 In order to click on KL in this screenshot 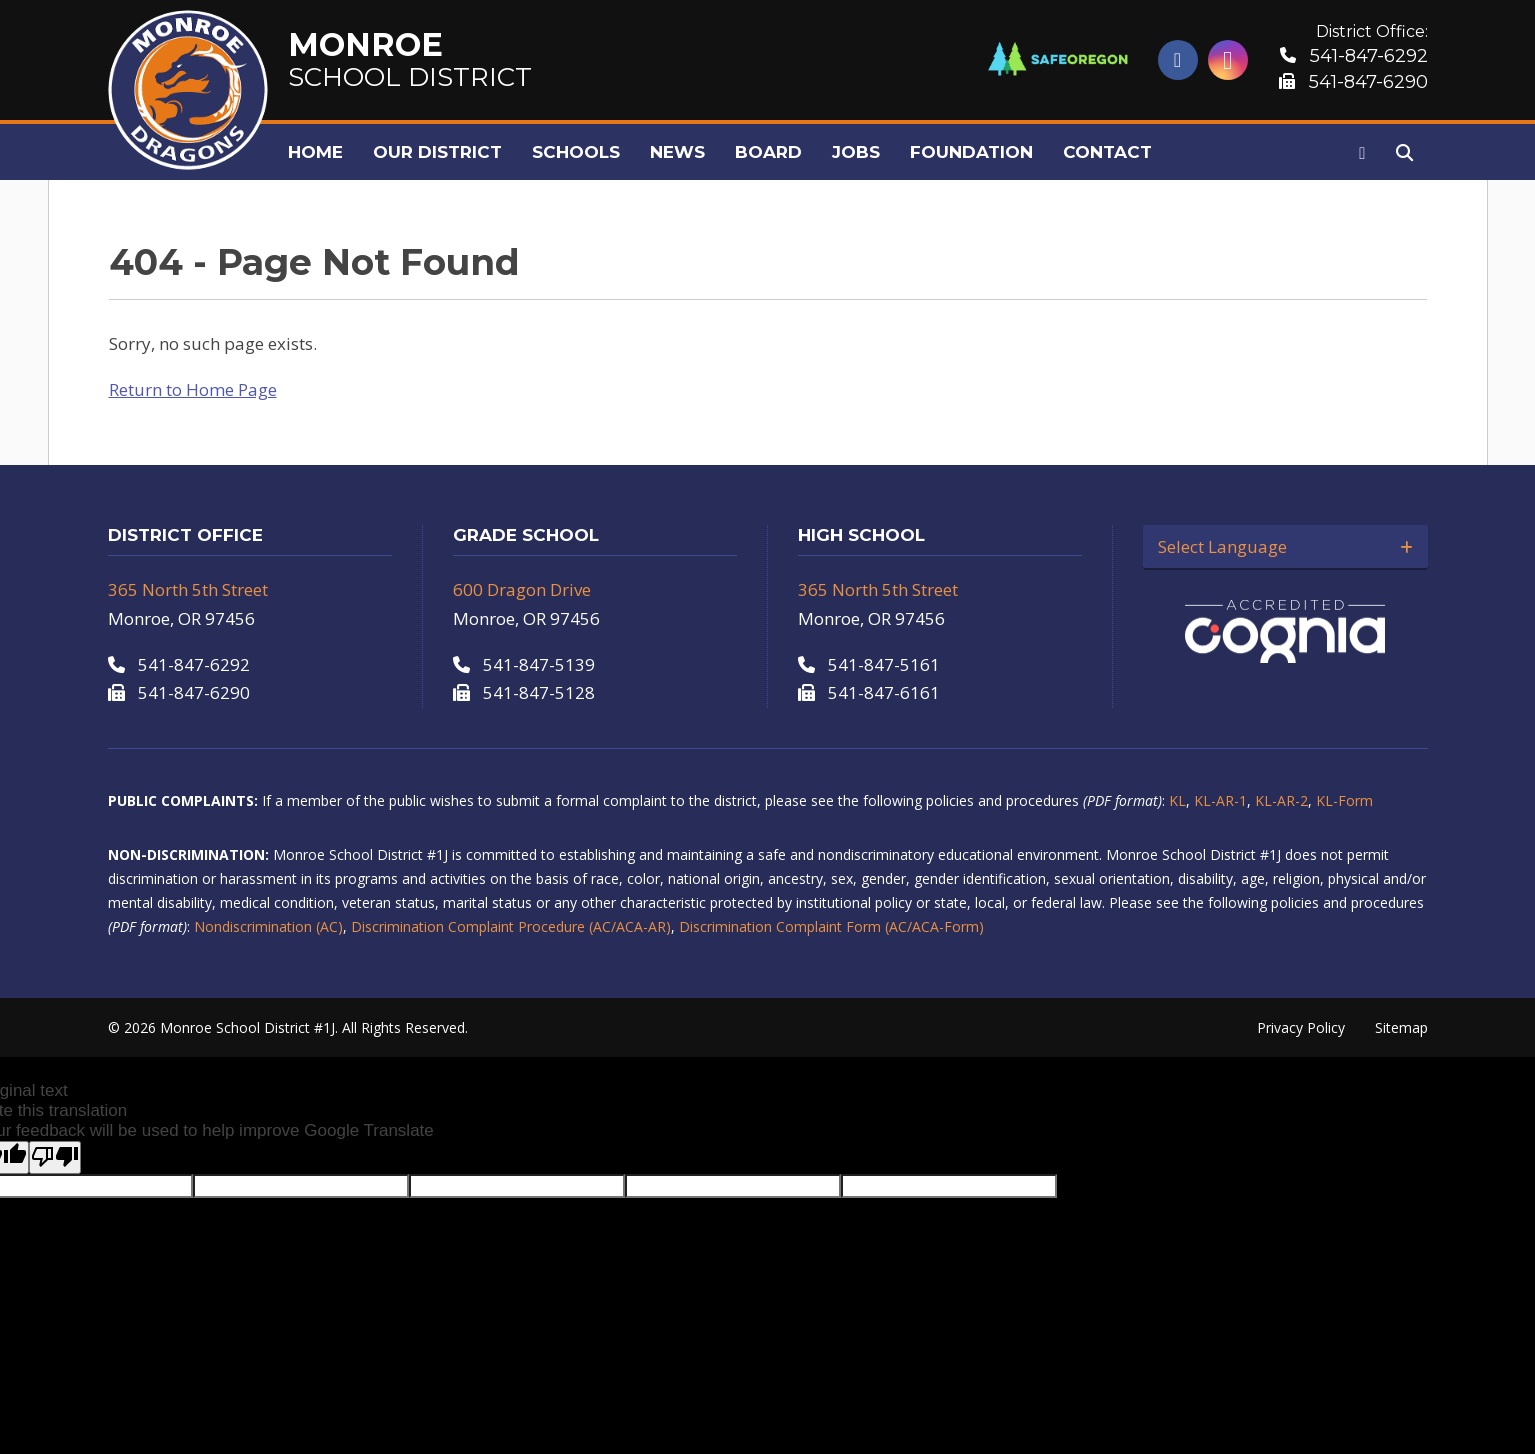, I will do `click(1177, 800)`.